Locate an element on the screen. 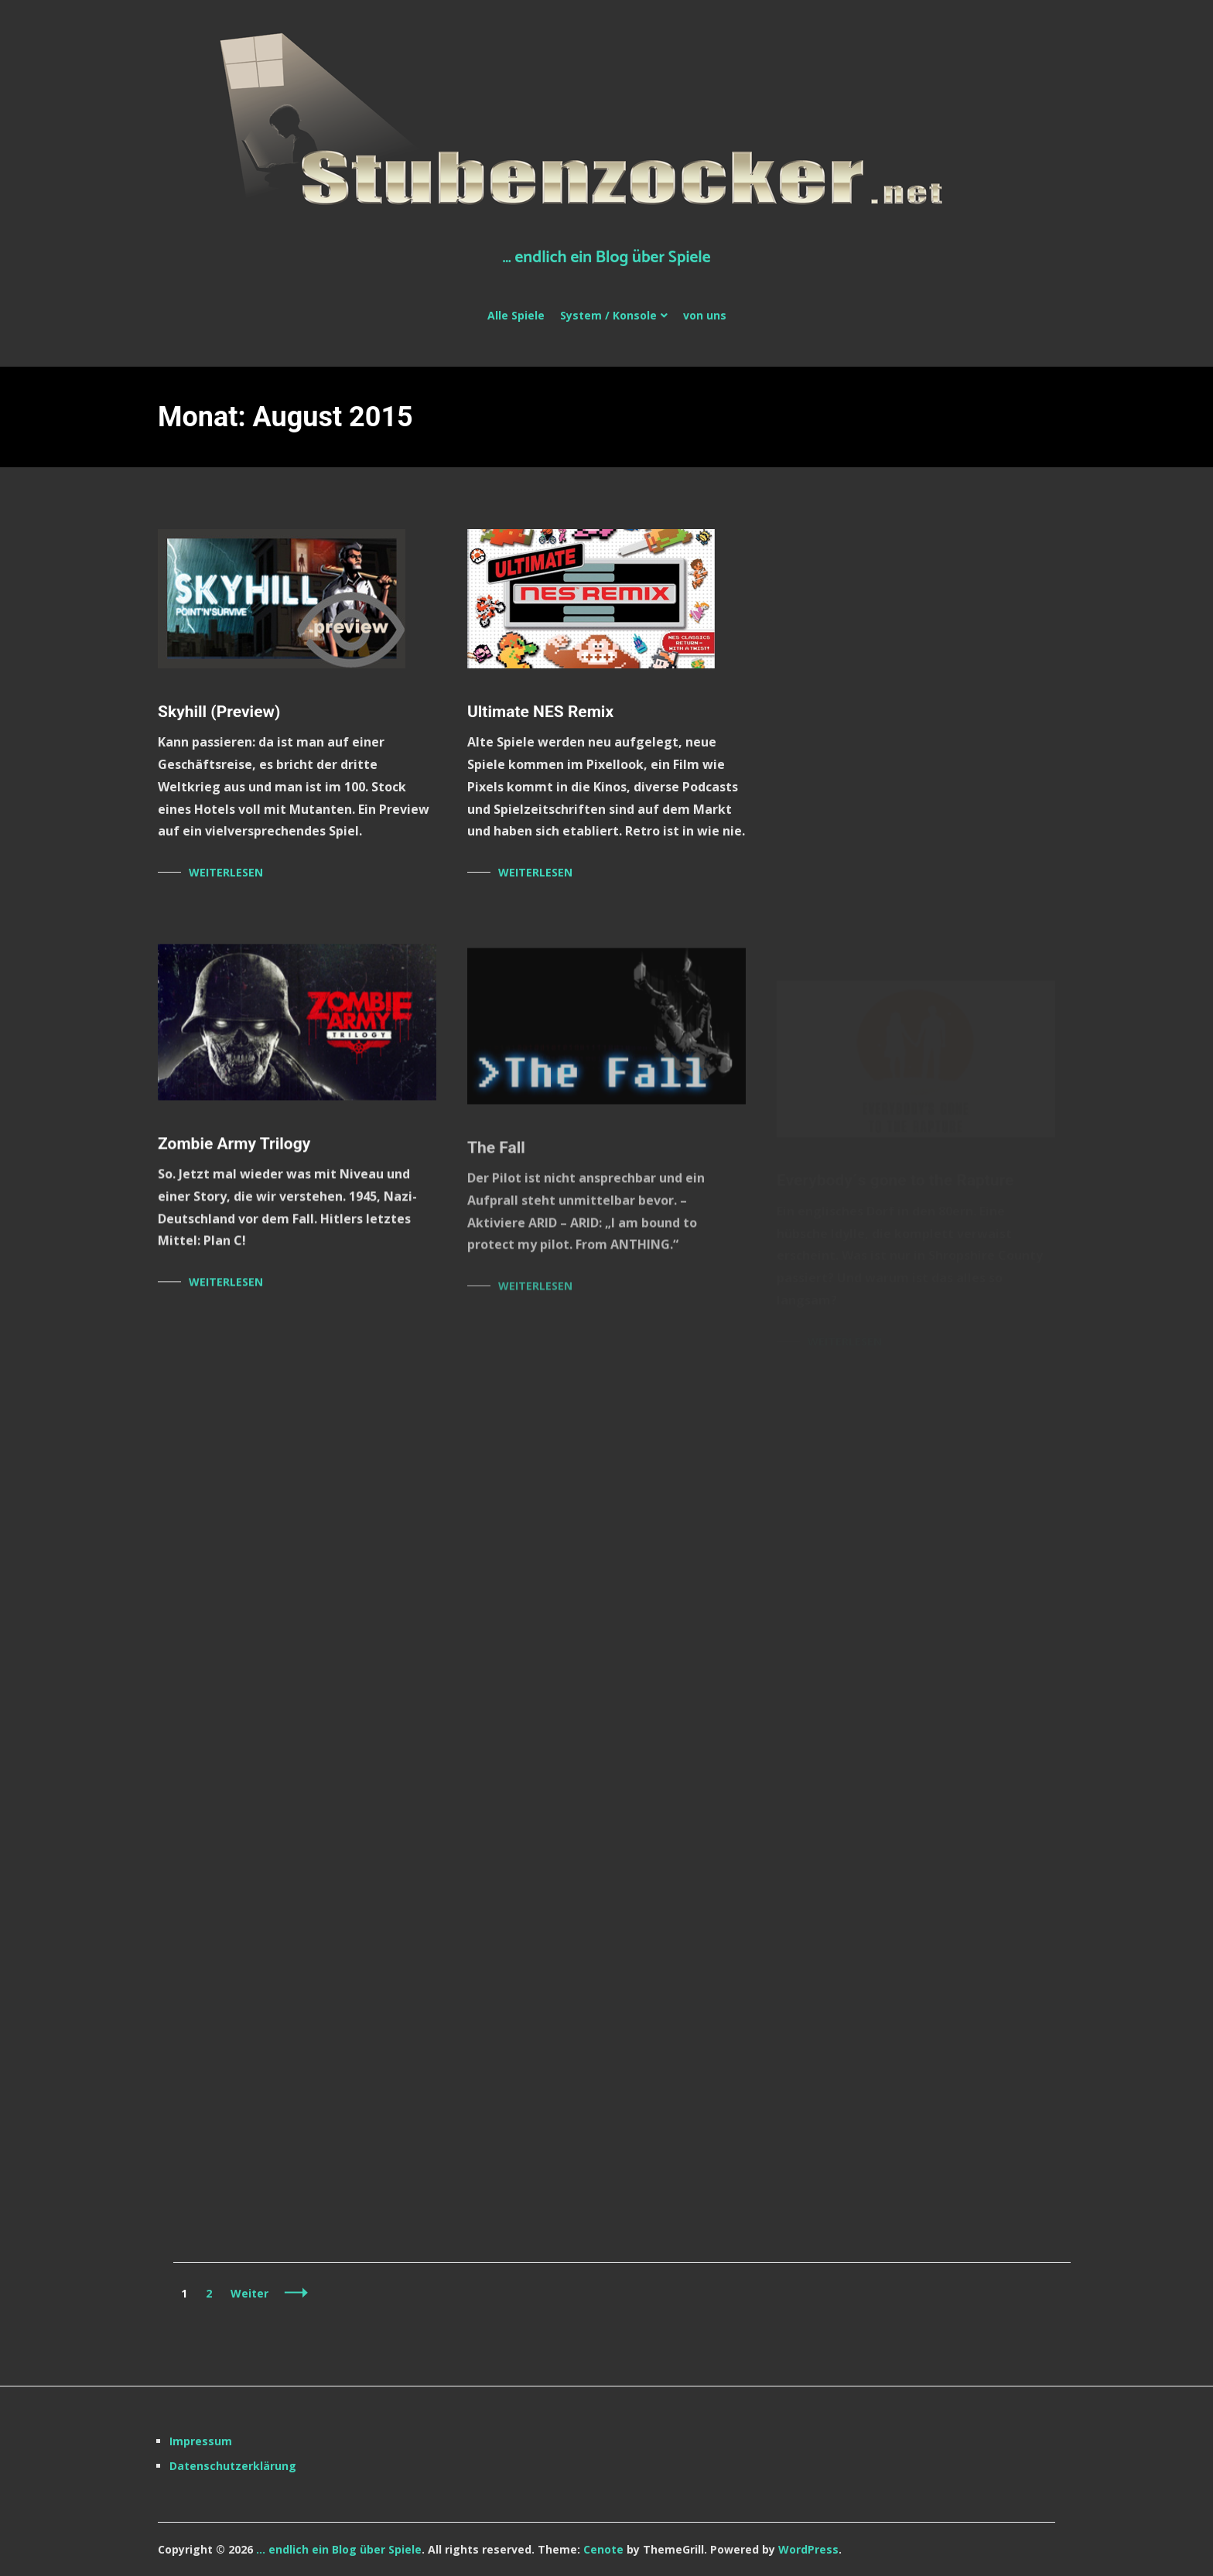 The image size is (1213, 2576). Weiterlesen is located at coordinates (226, 872).